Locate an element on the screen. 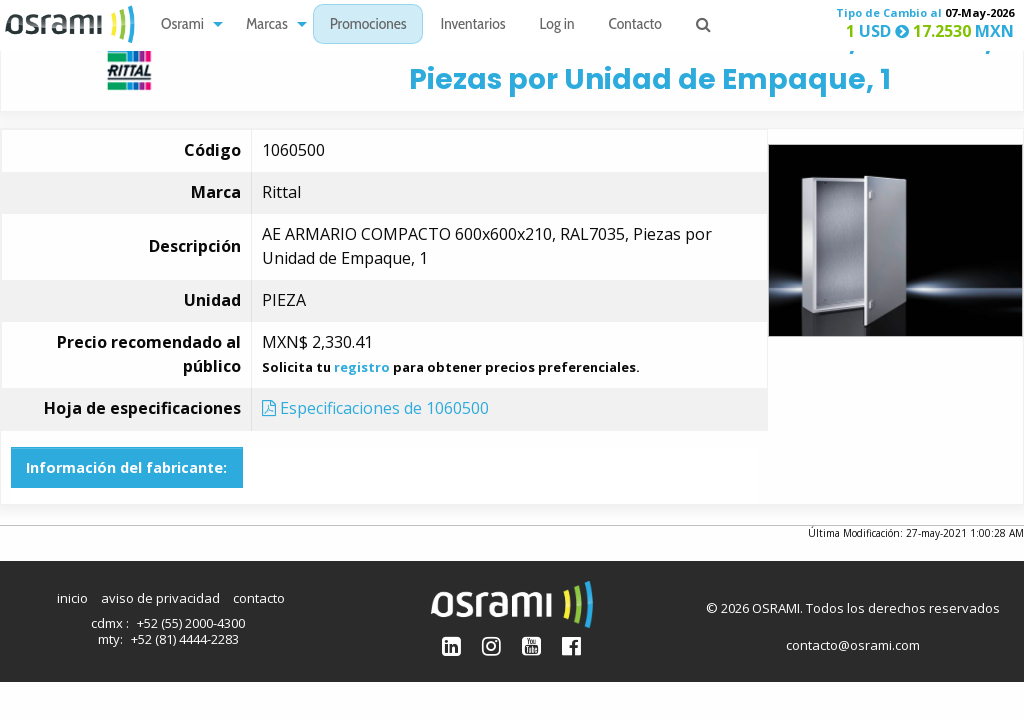  Marcas is located at coordinates (267, 25).